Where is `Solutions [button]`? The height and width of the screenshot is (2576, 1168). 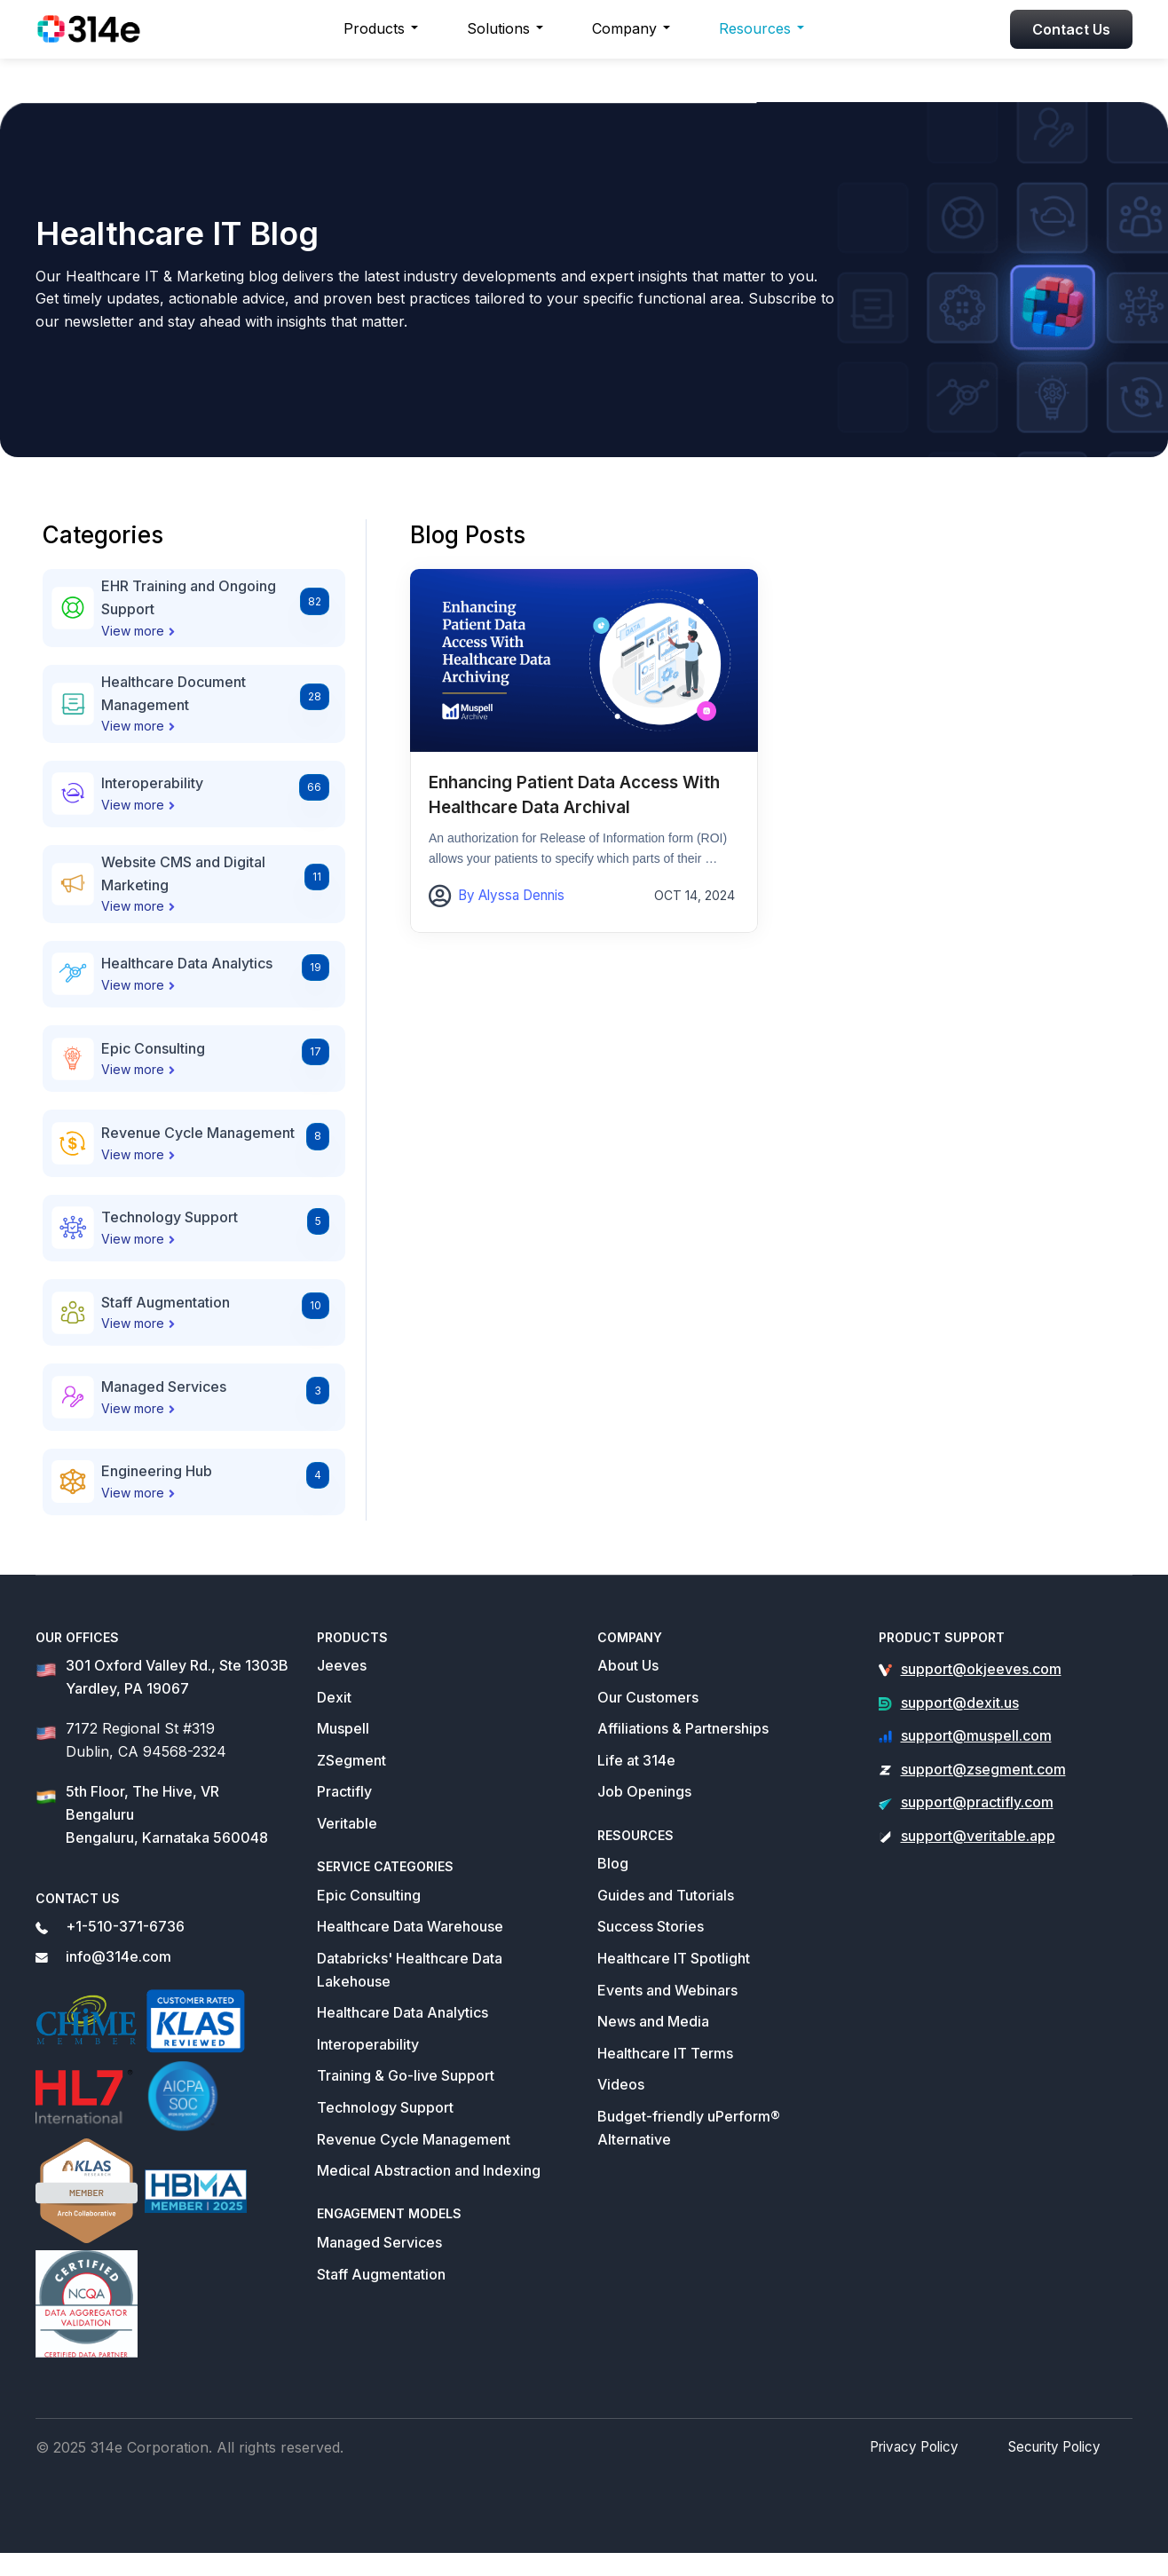 Solutions [button] is located at coordinates (498, 28).